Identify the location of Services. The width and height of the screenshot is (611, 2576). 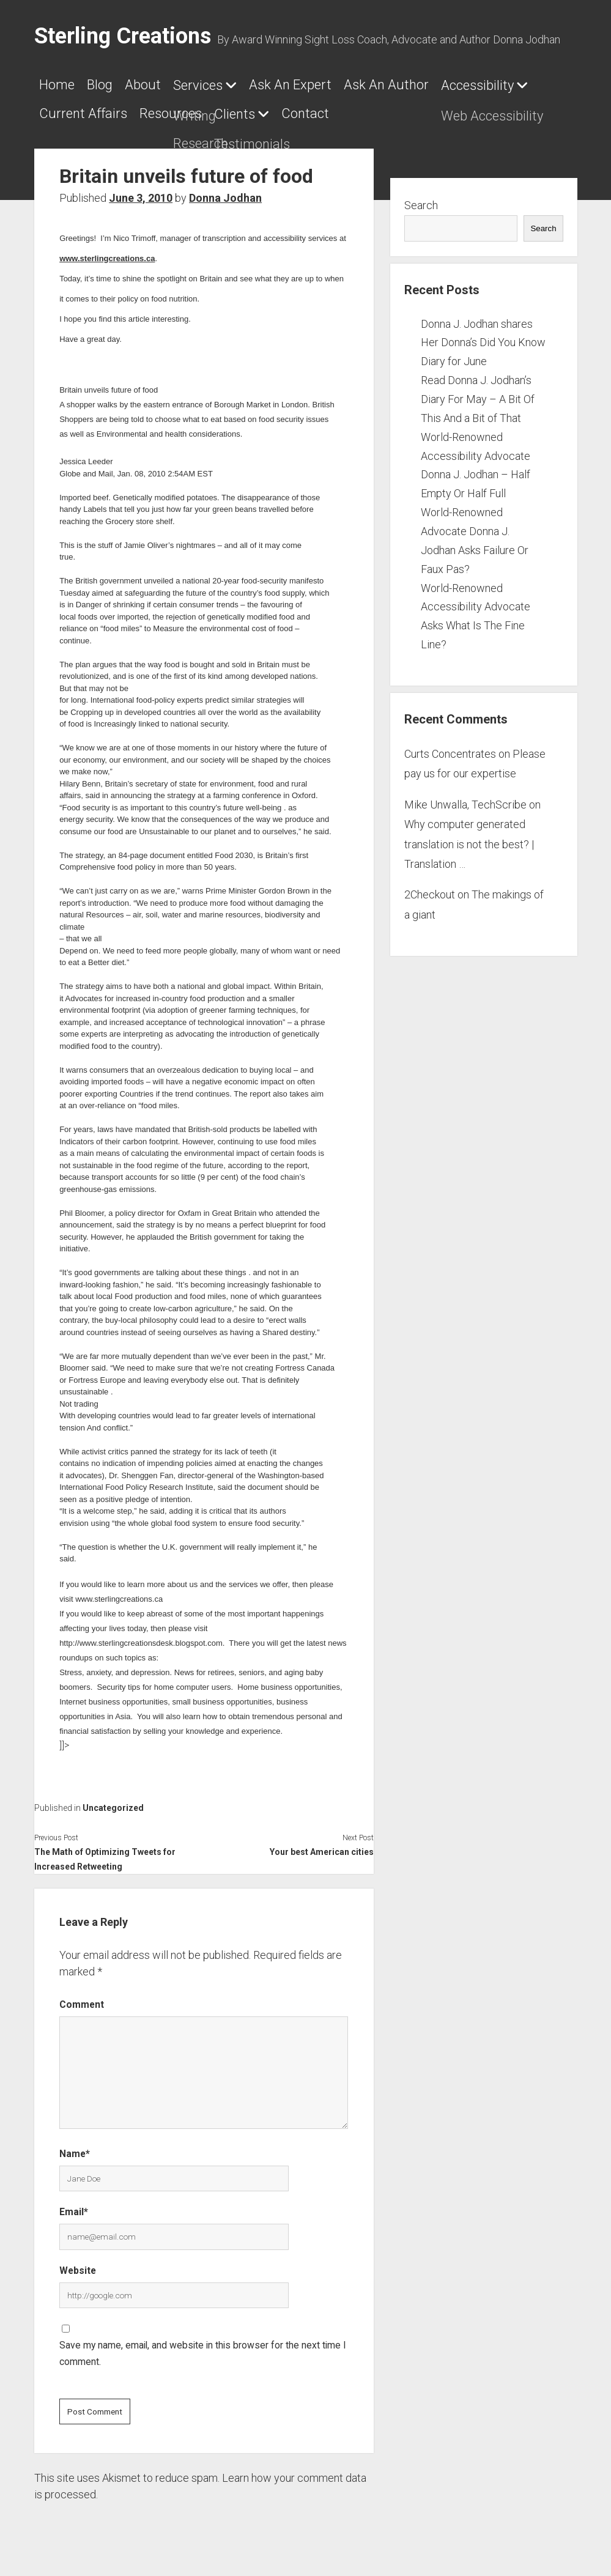
(216, 85).